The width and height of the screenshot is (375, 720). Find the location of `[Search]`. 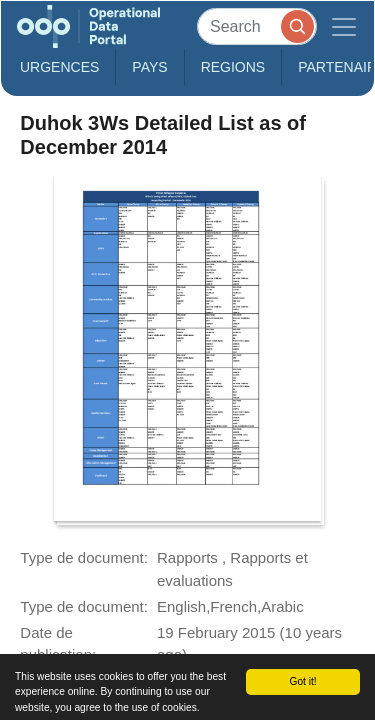

[Search] is located at coordinates (257, 26).